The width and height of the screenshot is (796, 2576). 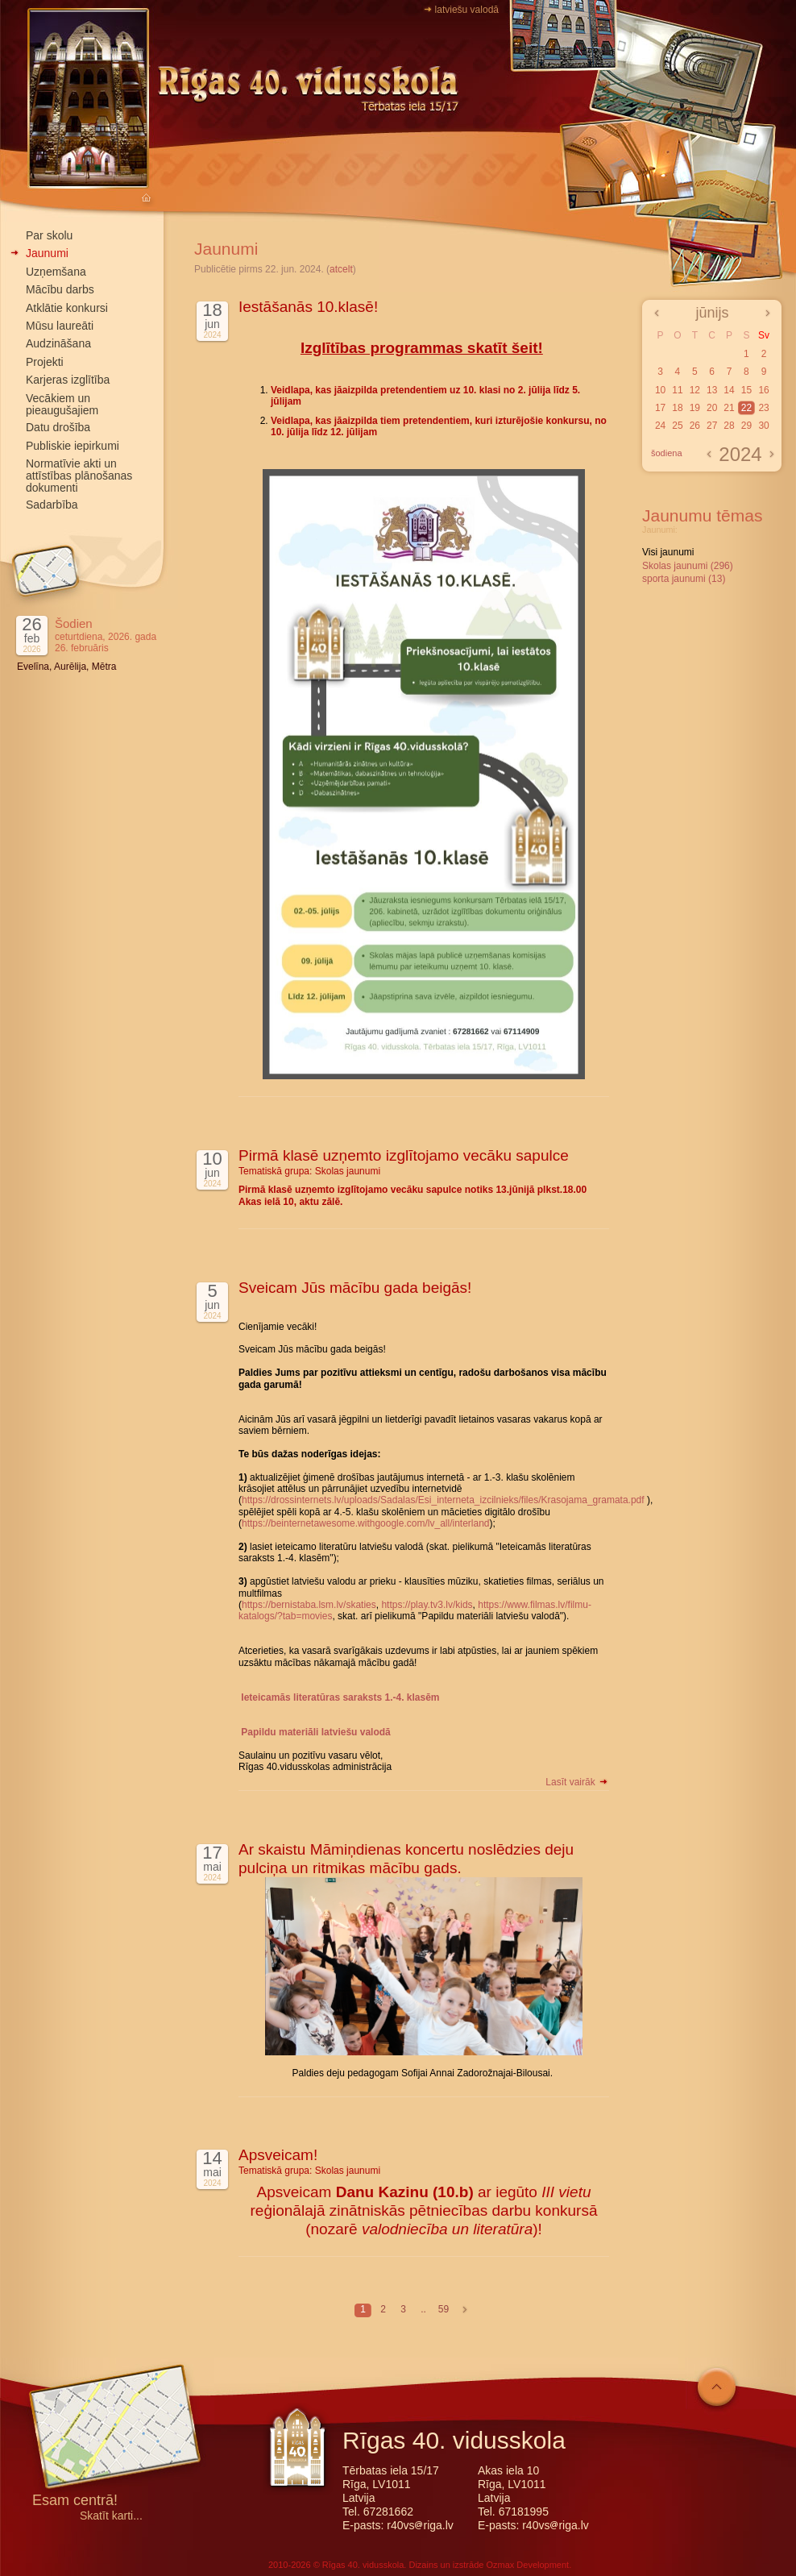 I want to click on https://play.tv3.lv/kids, so click(x=426, y=1604).